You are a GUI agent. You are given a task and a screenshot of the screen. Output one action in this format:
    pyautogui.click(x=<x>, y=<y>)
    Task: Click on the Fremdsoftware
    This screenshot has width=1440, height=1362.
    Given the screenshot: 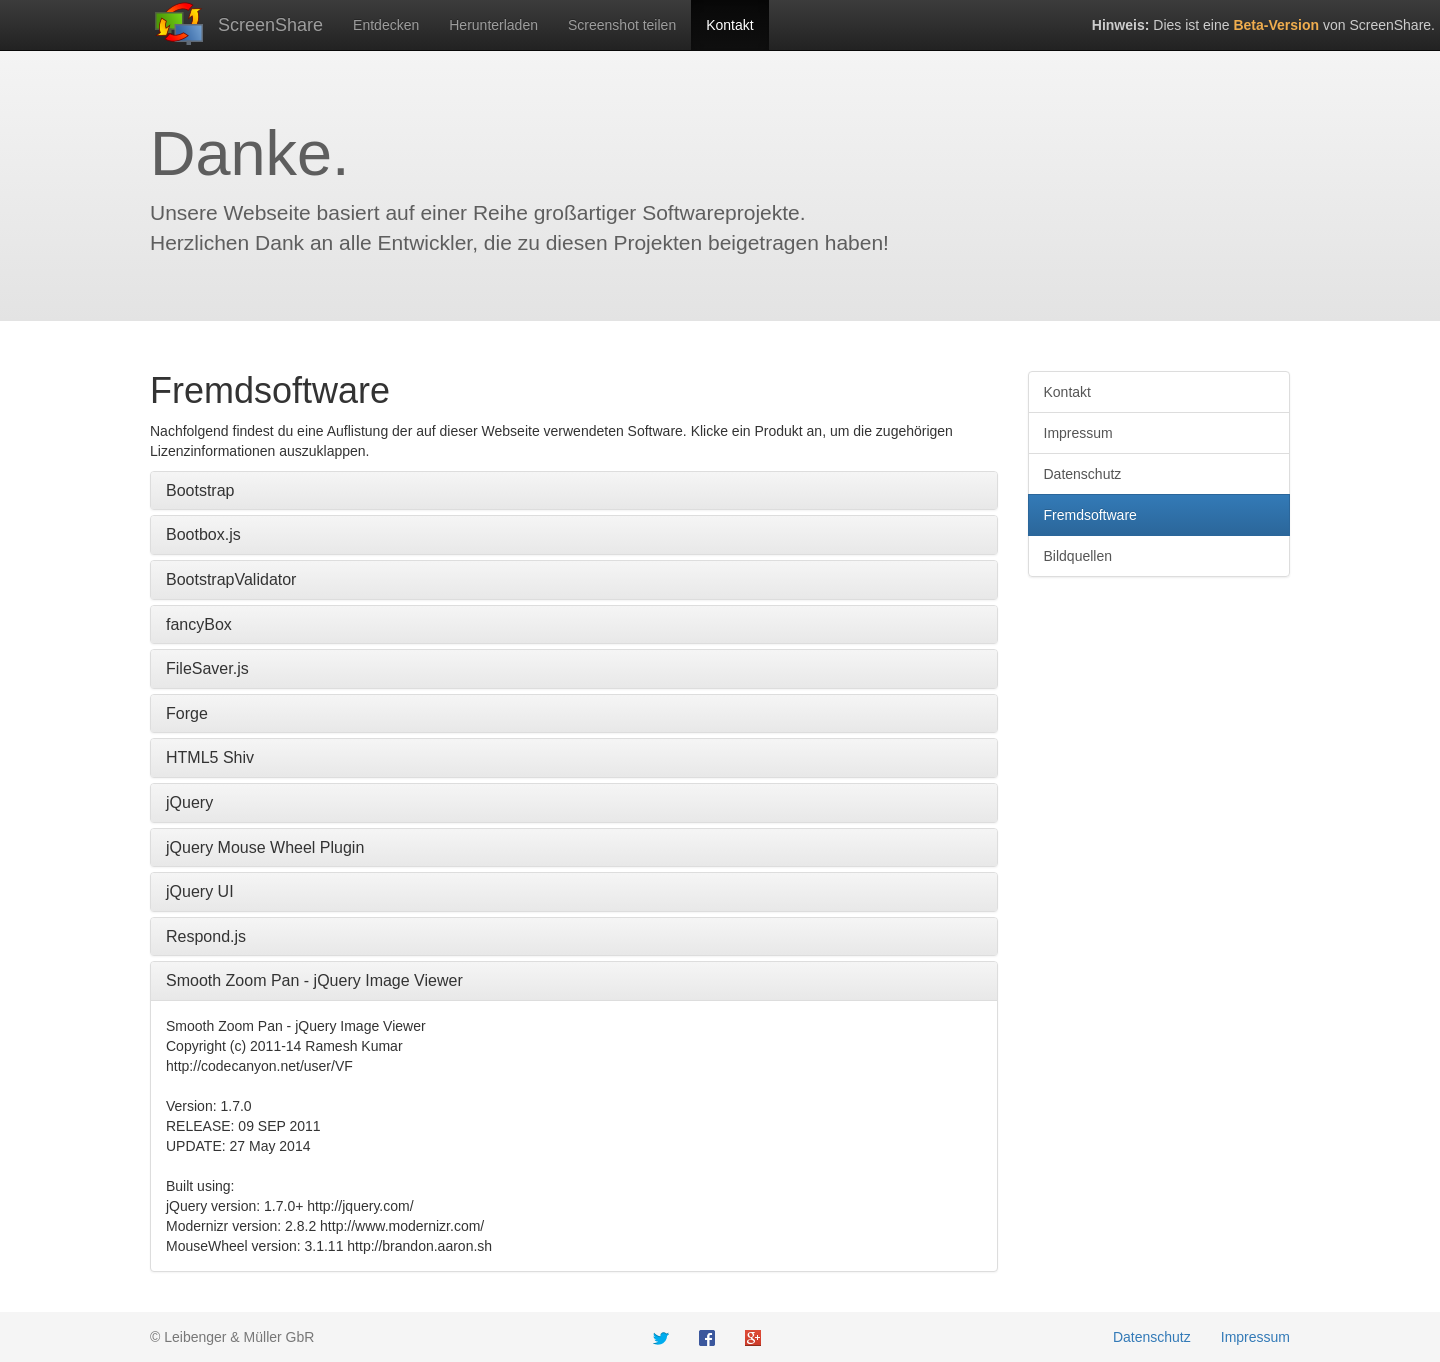 What is the action you would take?
    pyautogui.click(x=1090, y=515)
    